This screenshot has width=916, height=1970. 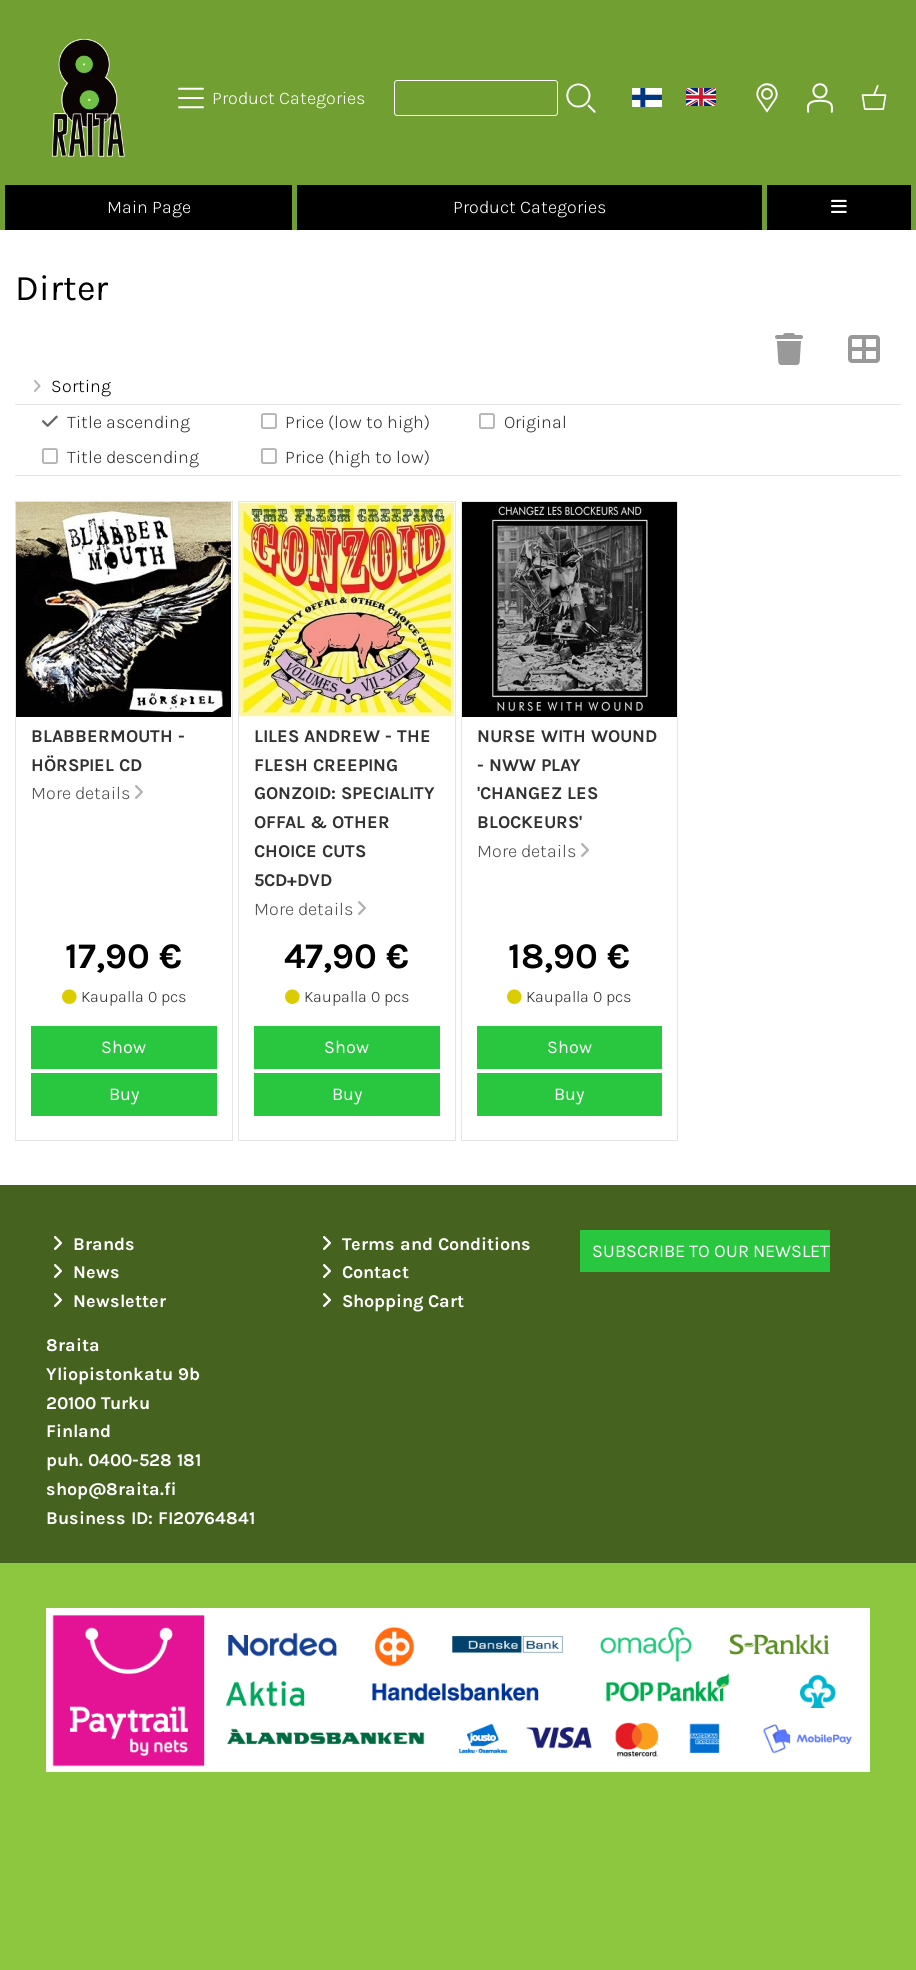 I want to click on News, so click(x=83, y=1272).